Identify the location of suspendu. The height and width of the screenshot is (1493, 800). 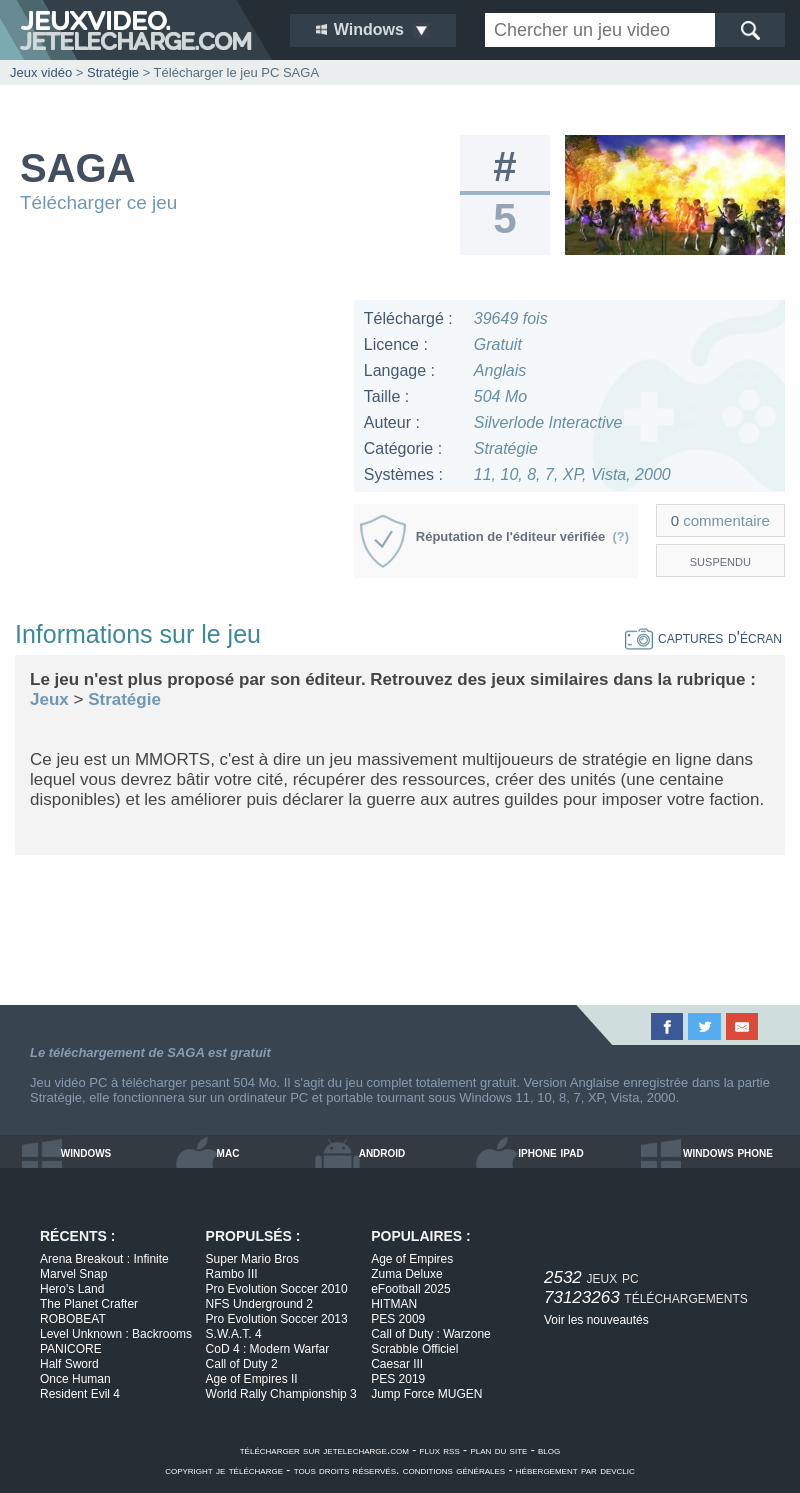
(720, 560).